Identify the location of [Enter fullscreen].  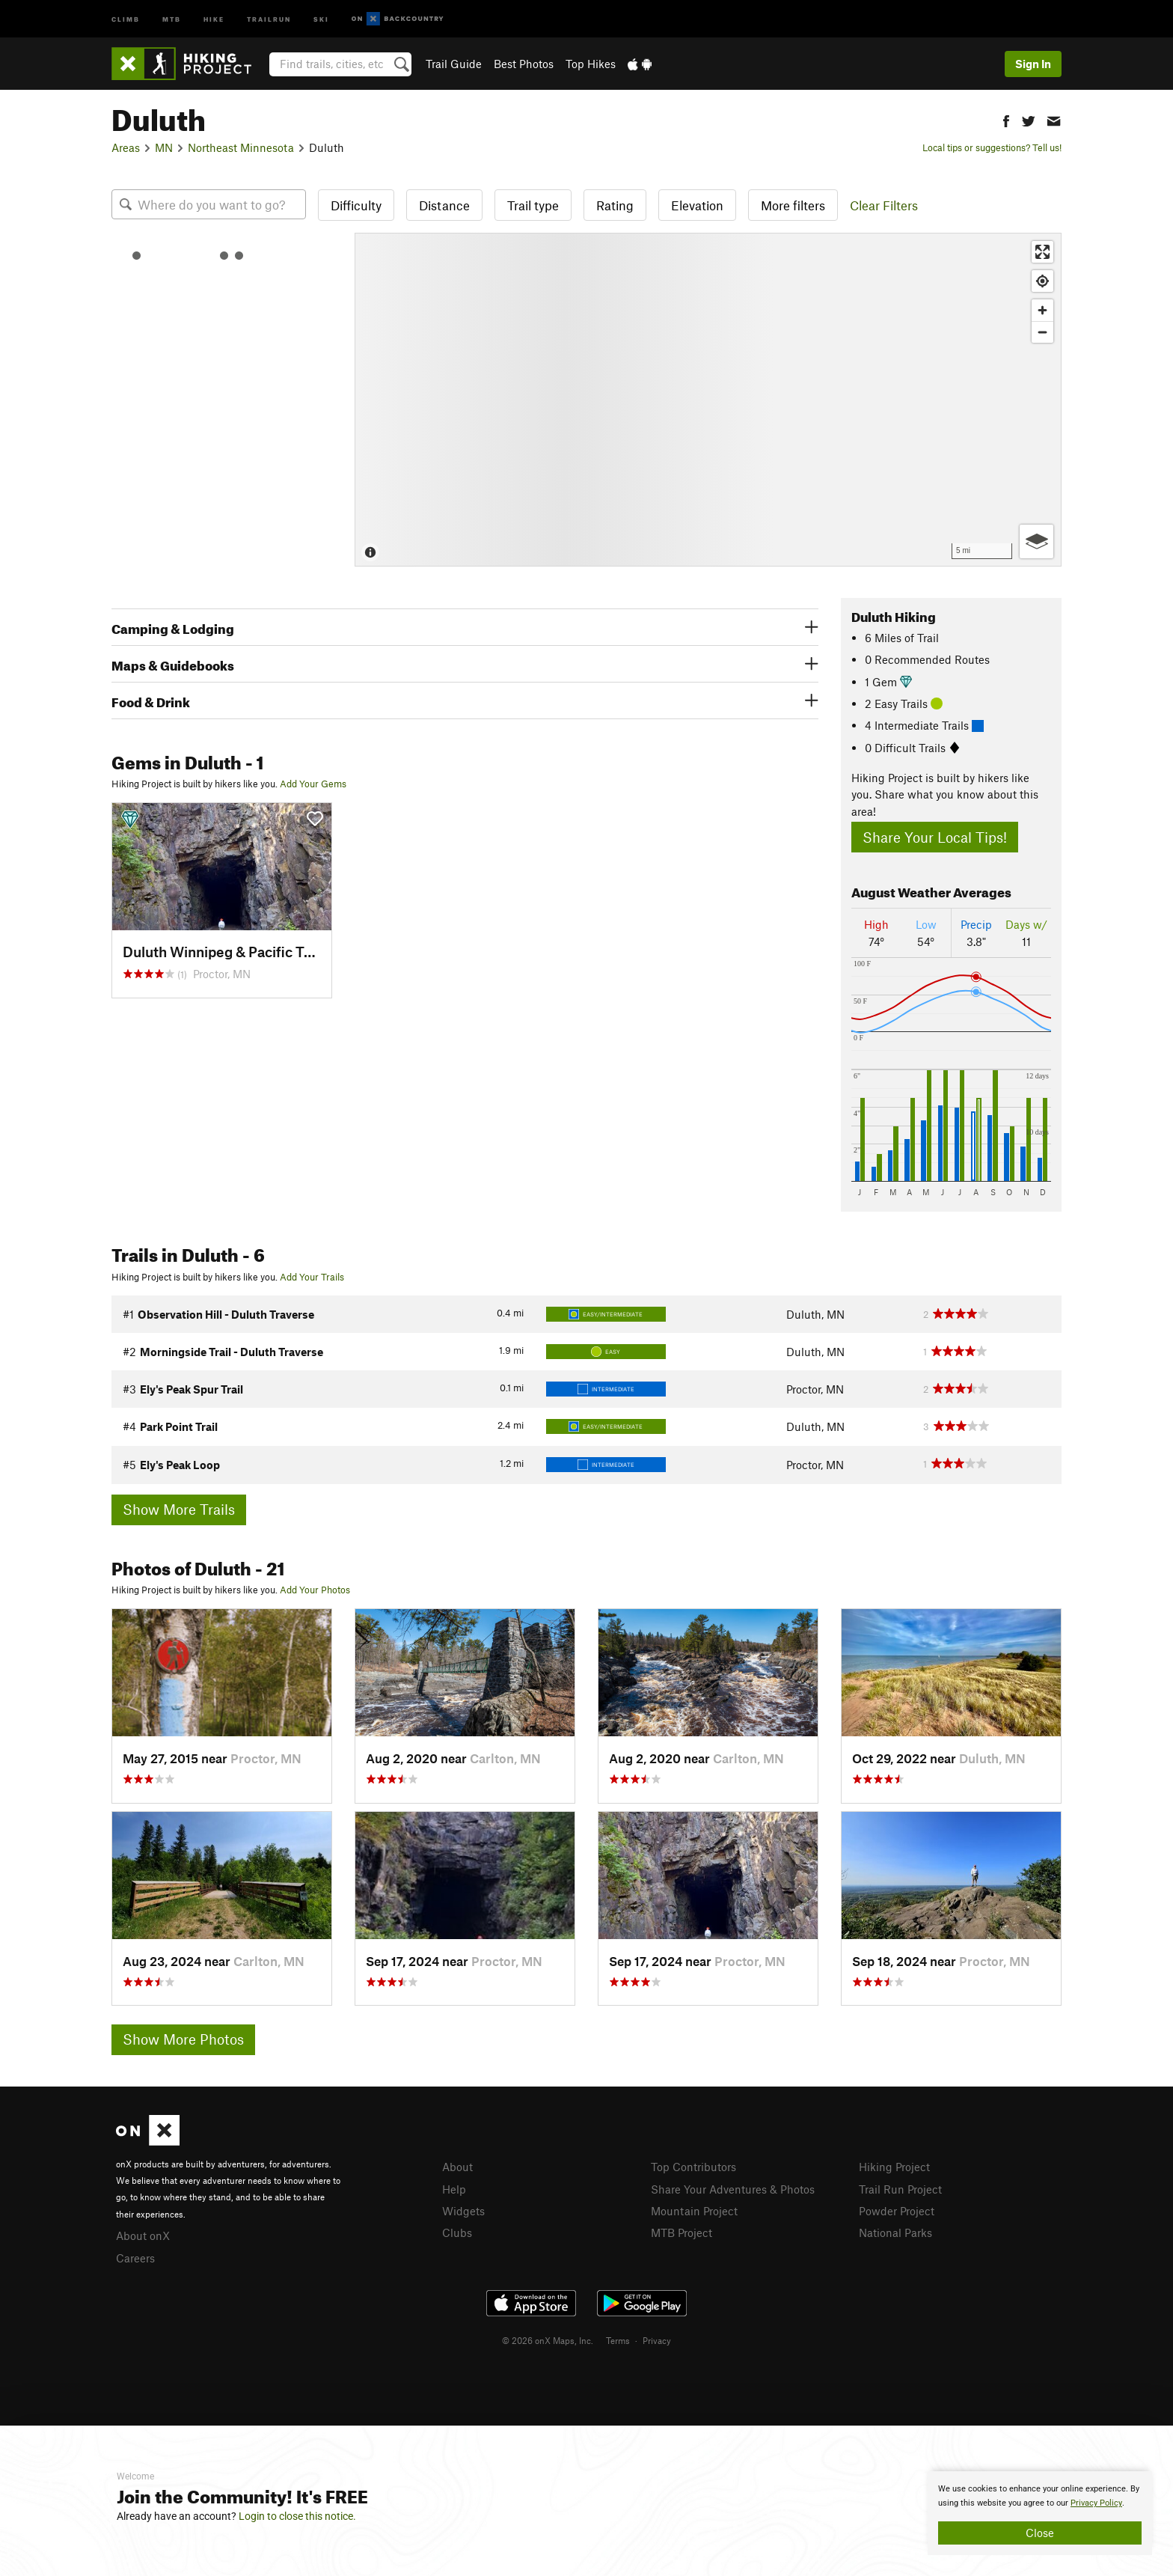
(1042, 252).